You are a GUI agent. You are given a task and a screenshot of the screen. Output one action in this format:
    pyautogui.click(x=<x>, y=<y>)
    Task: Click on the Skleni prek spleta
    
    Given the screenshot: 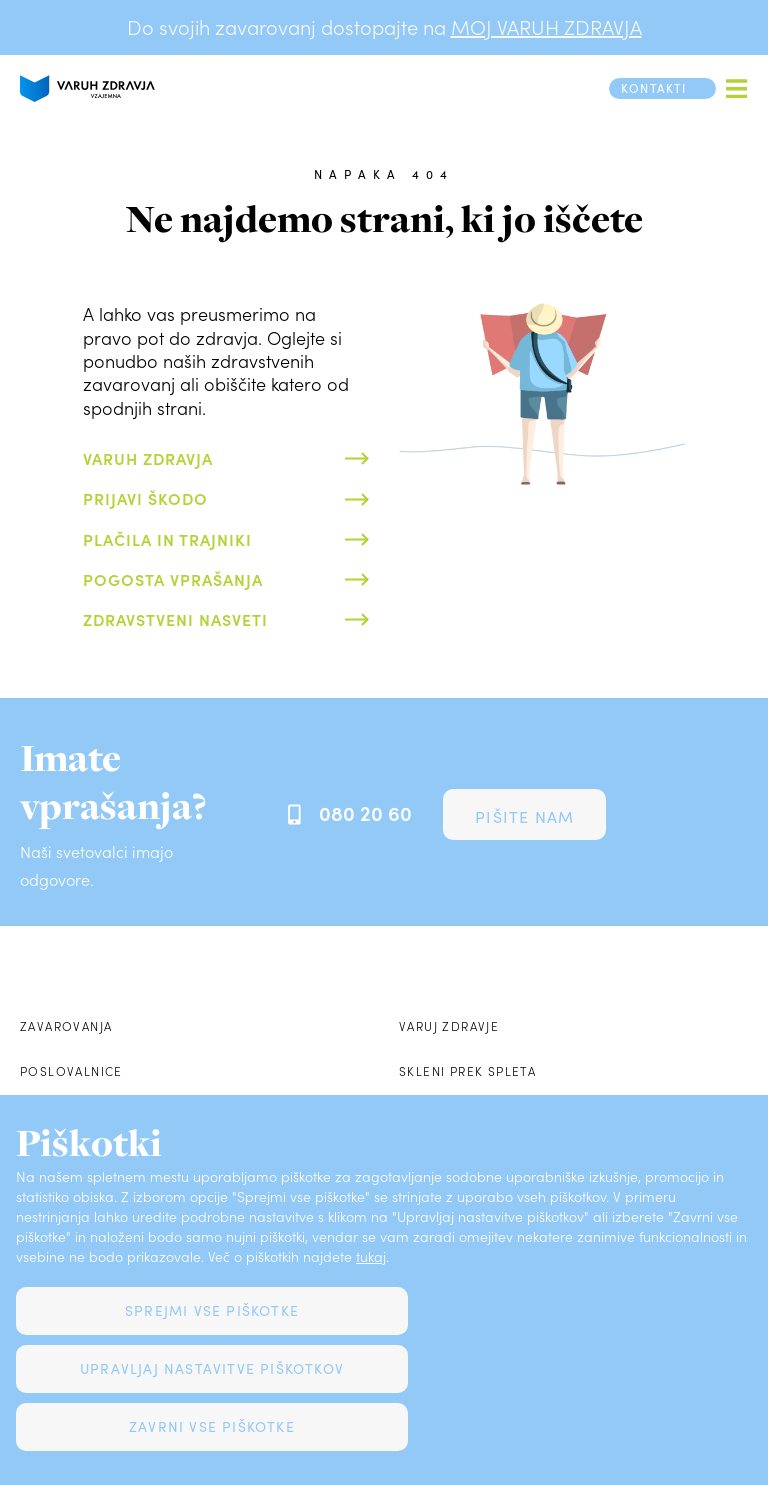 What is the action you would take?
    pyautogui.click(x=467, y=1071)
    